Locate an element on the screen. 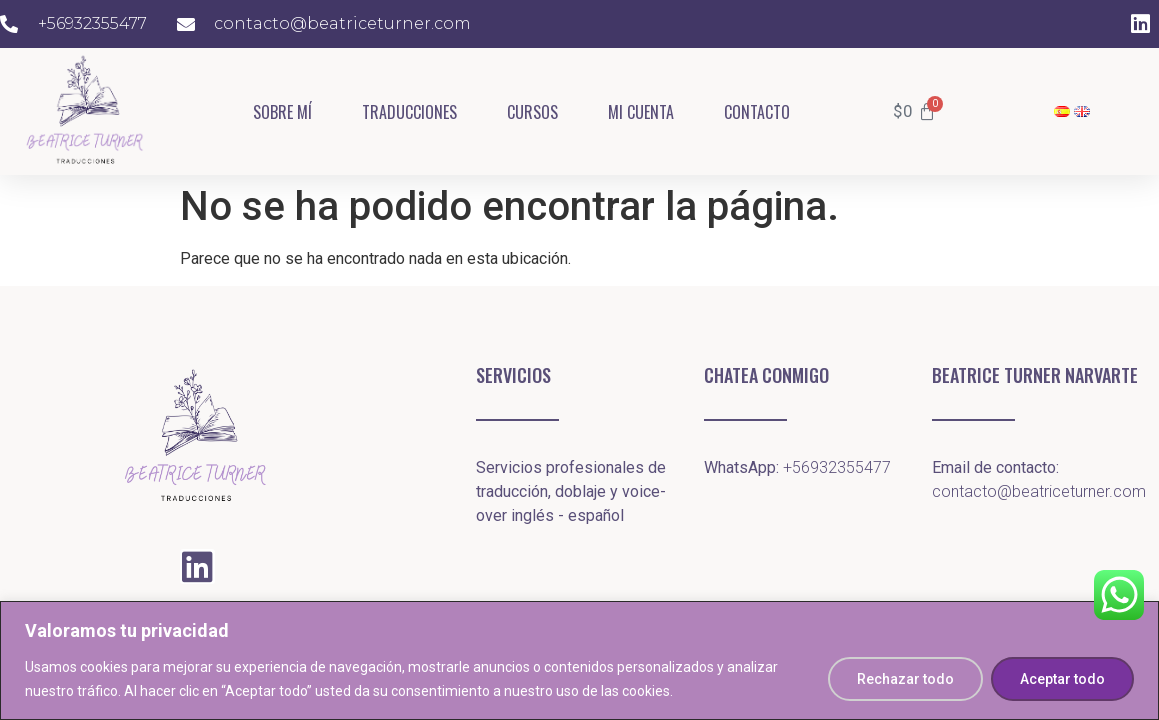 The height and width of the screenshot is (720, 1159). Sobre mí is located at coordinates (282, 112).